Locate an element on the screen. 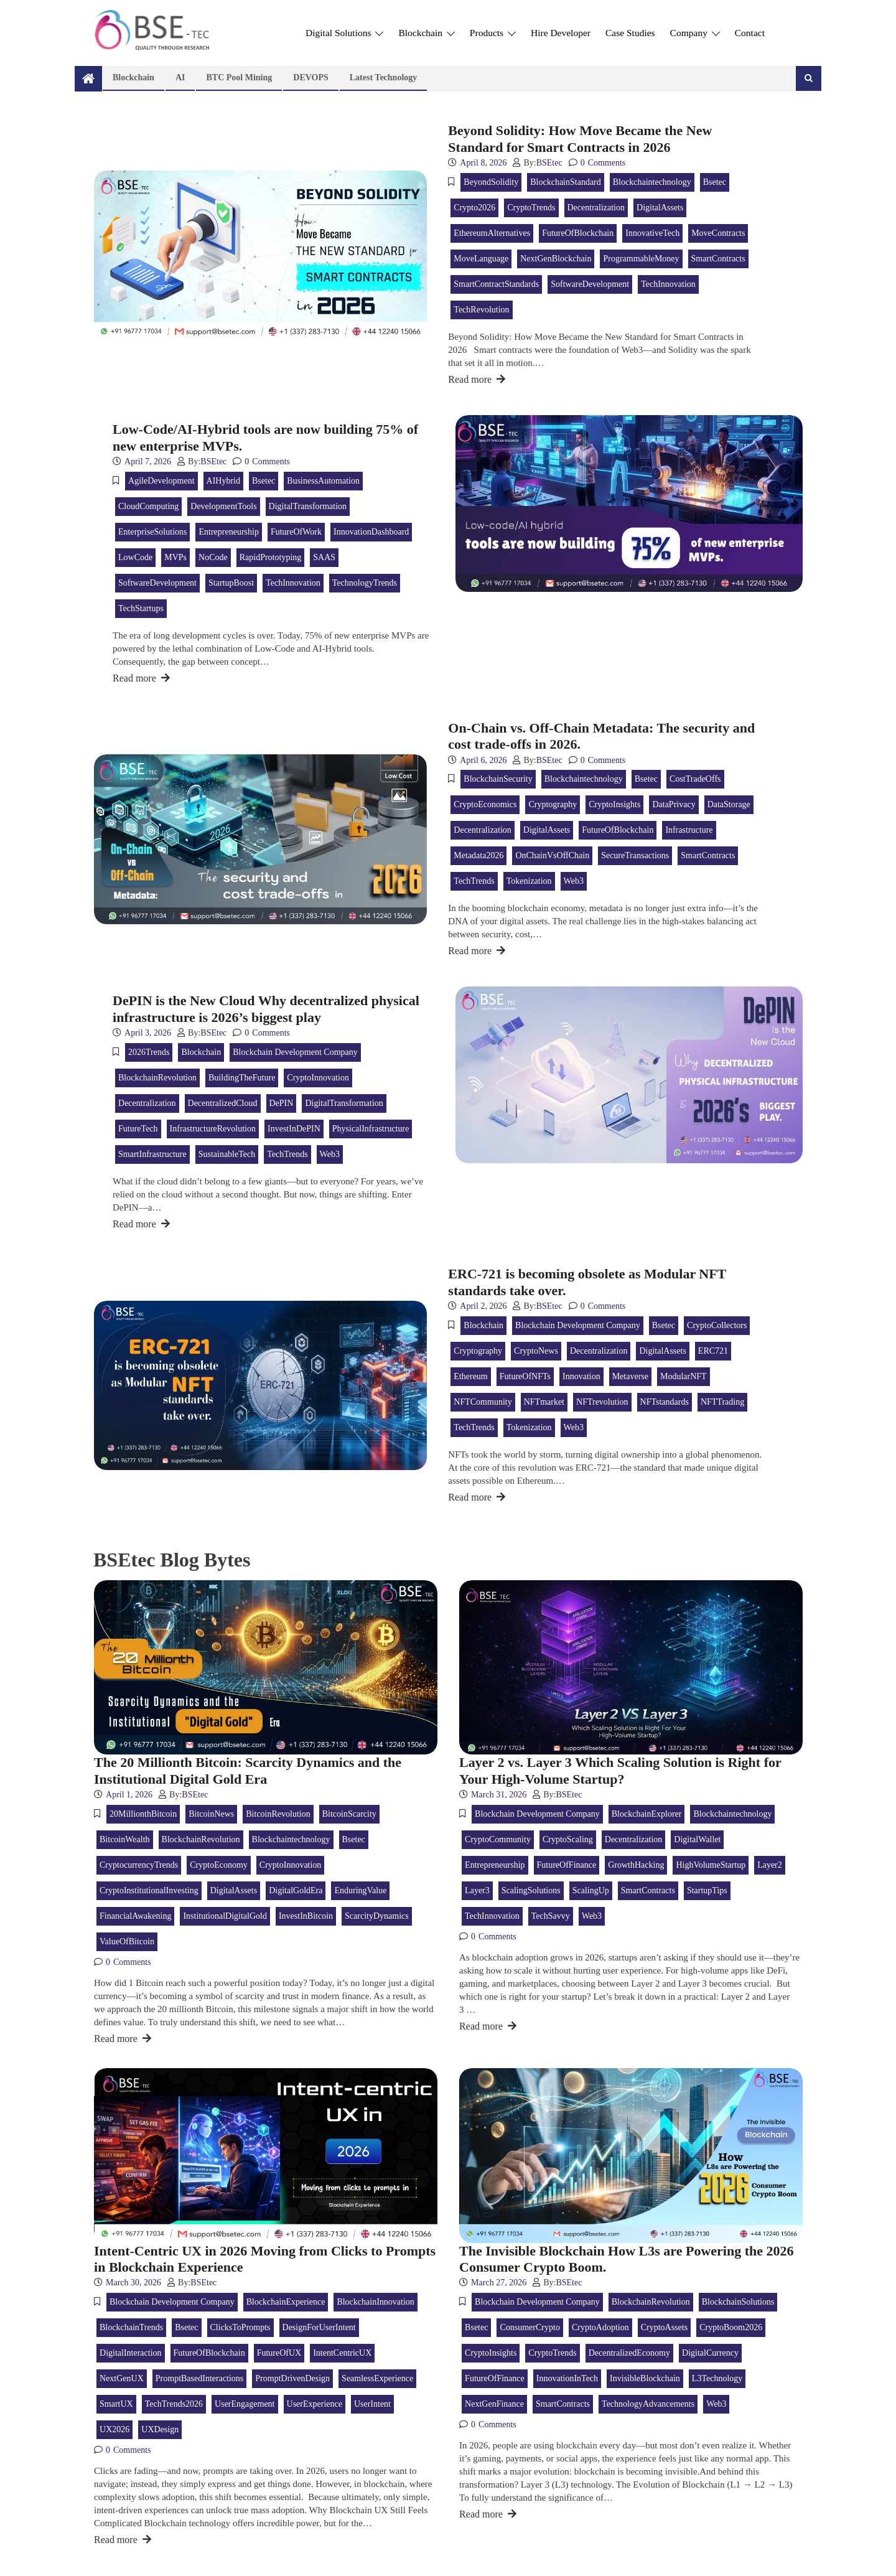 The image size is (896, 2576). Beyond Solidity: How Move Became the New Standard for Smart Contracts in 2026 is located at coordinates (580, 138).